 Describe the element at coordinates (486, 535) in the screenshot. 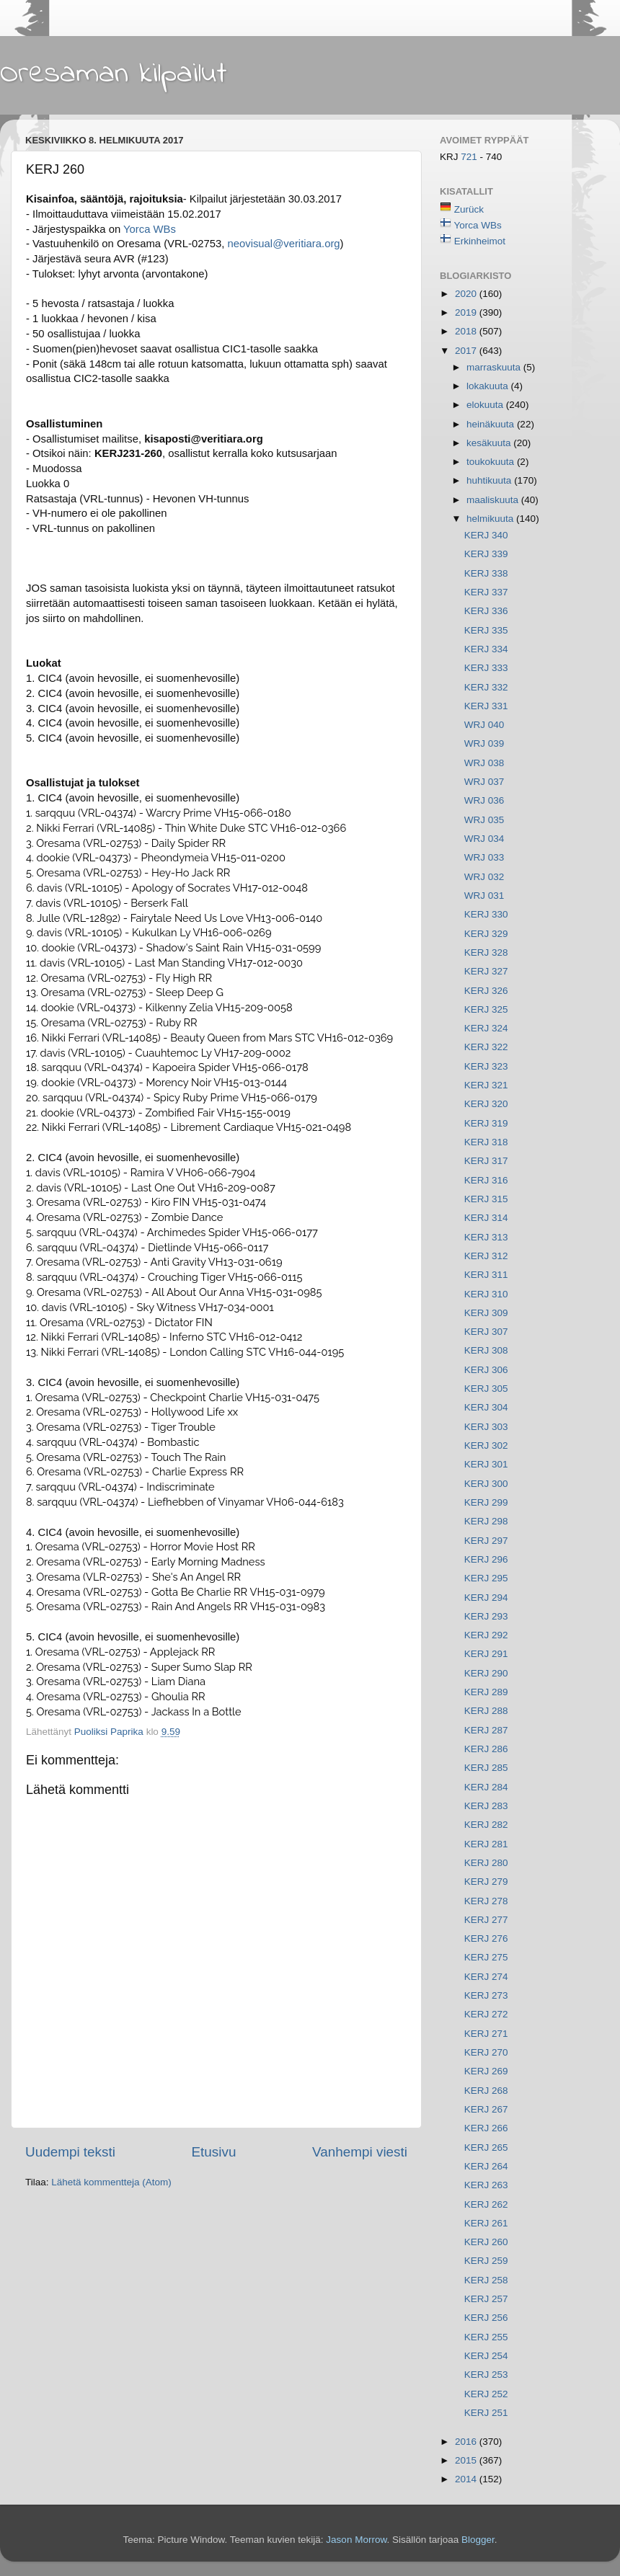

I see `KERJ 340` at that location.